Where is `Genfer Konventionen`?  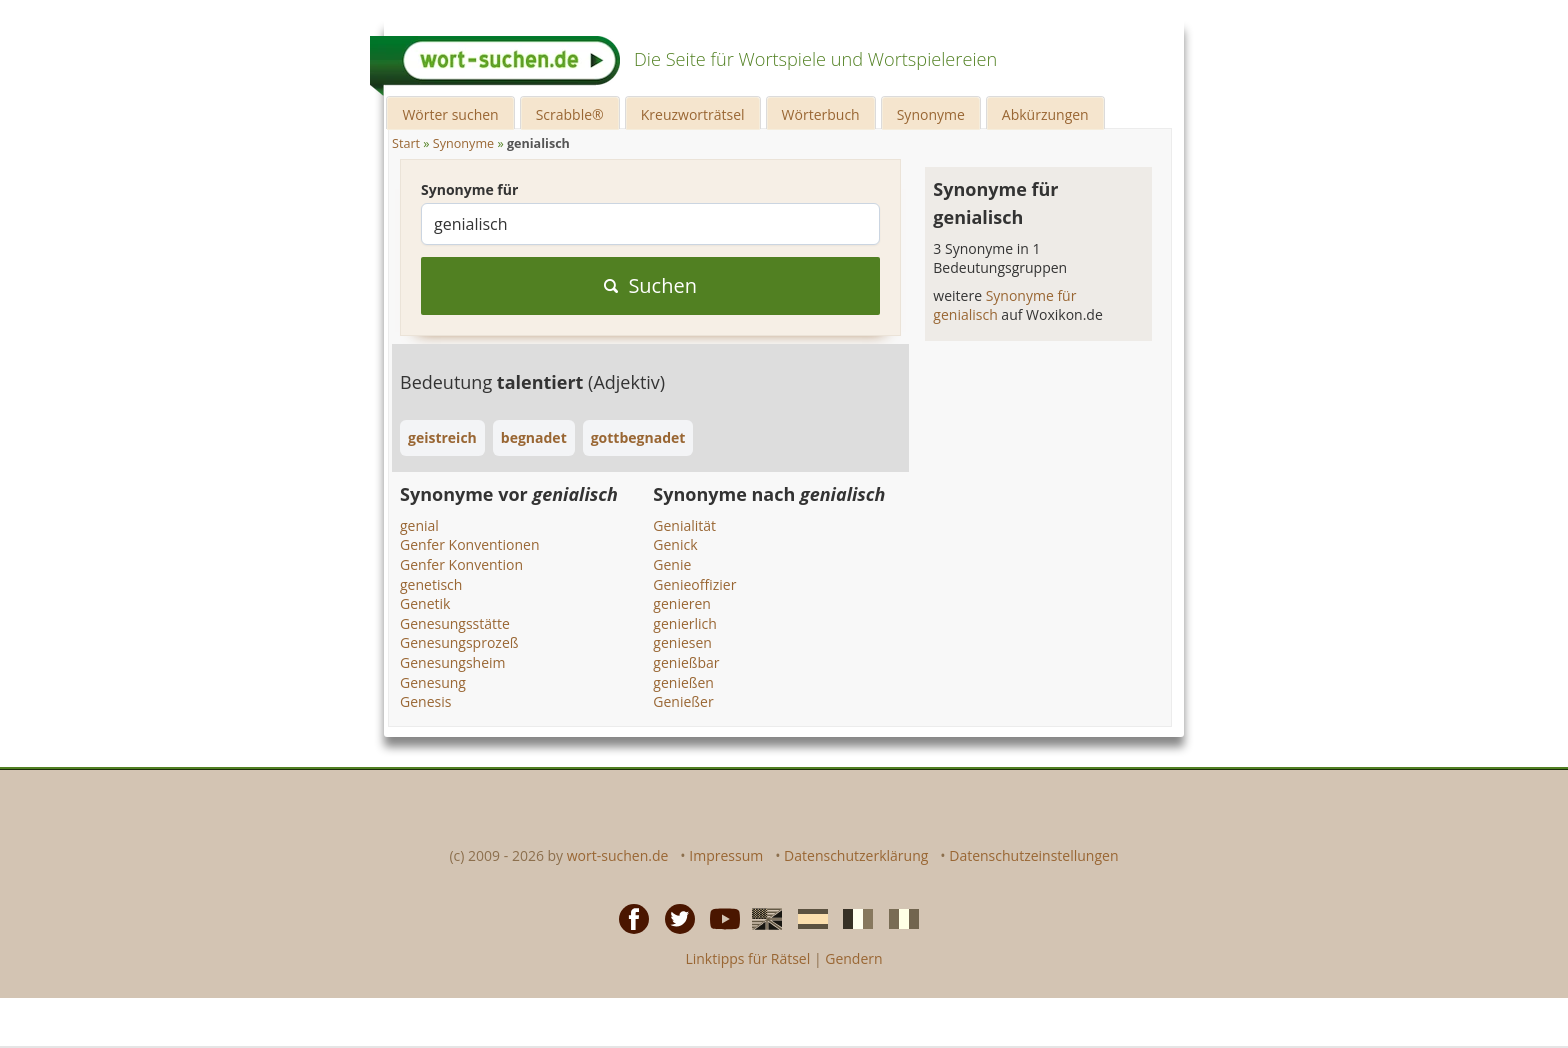 Genfer Konventionen is located at coordinates (470, 544).